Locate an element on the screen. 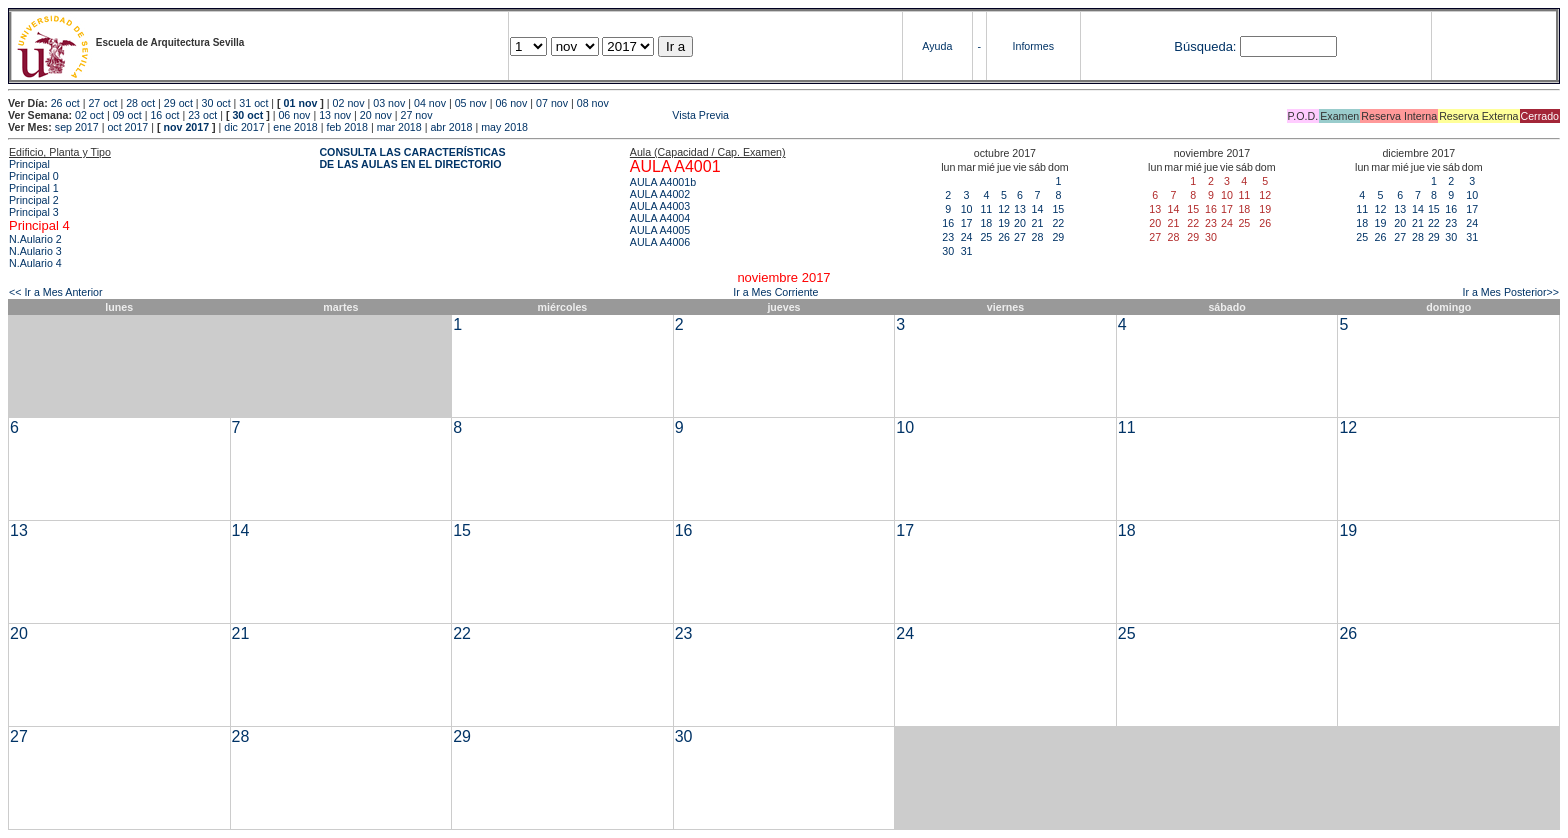 This screenshot has height=838, width=1568. 23 oct is located at coordinates (202, 115).